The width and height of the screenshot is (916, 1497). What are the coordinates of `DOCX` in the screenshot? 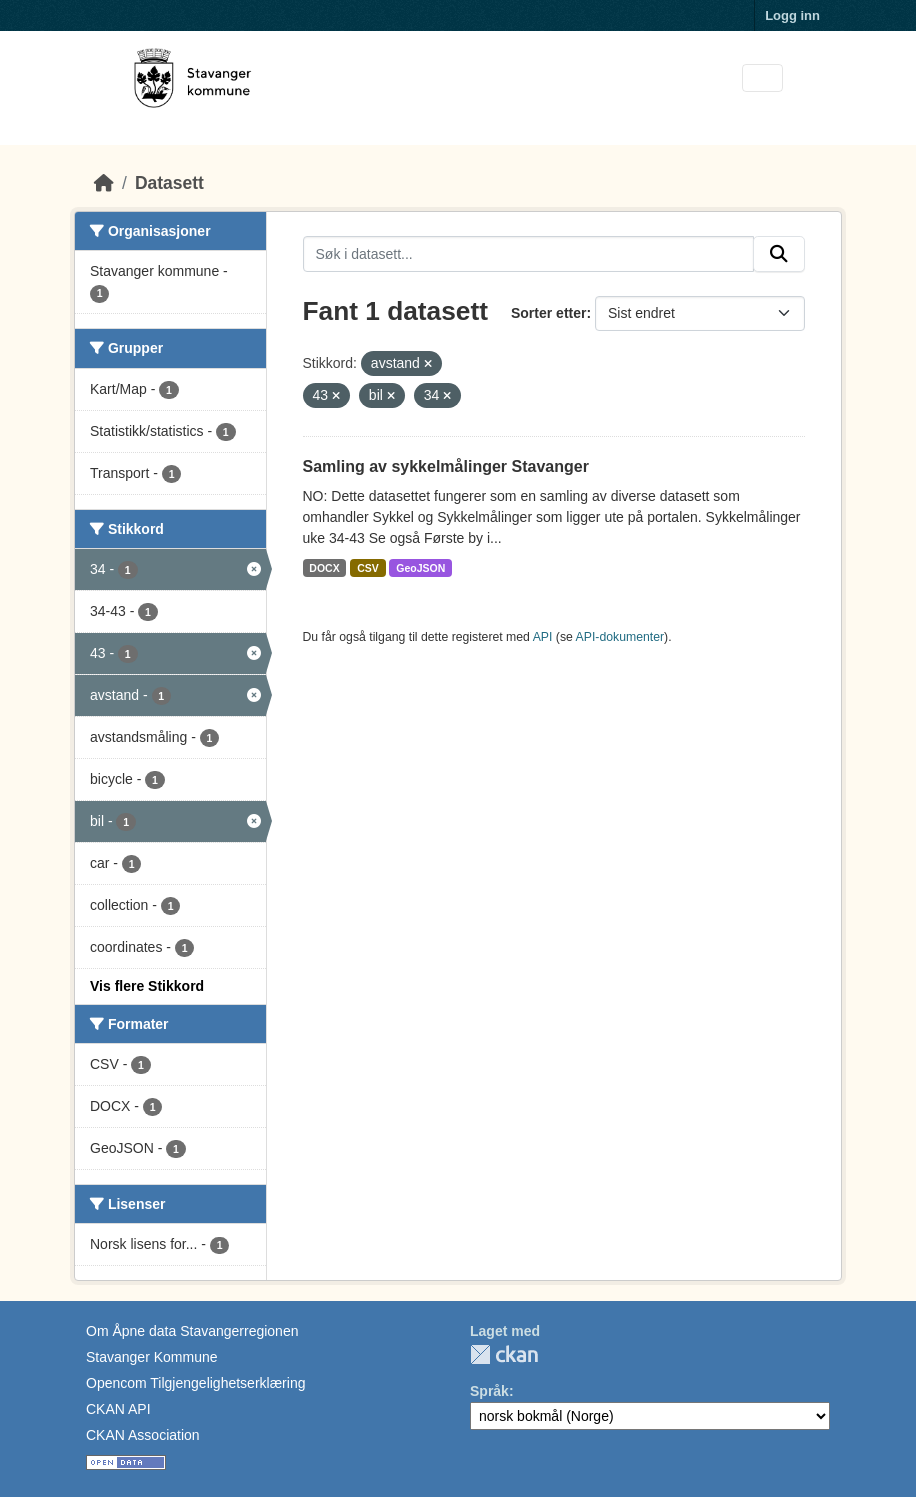 It's located at (324, 568).